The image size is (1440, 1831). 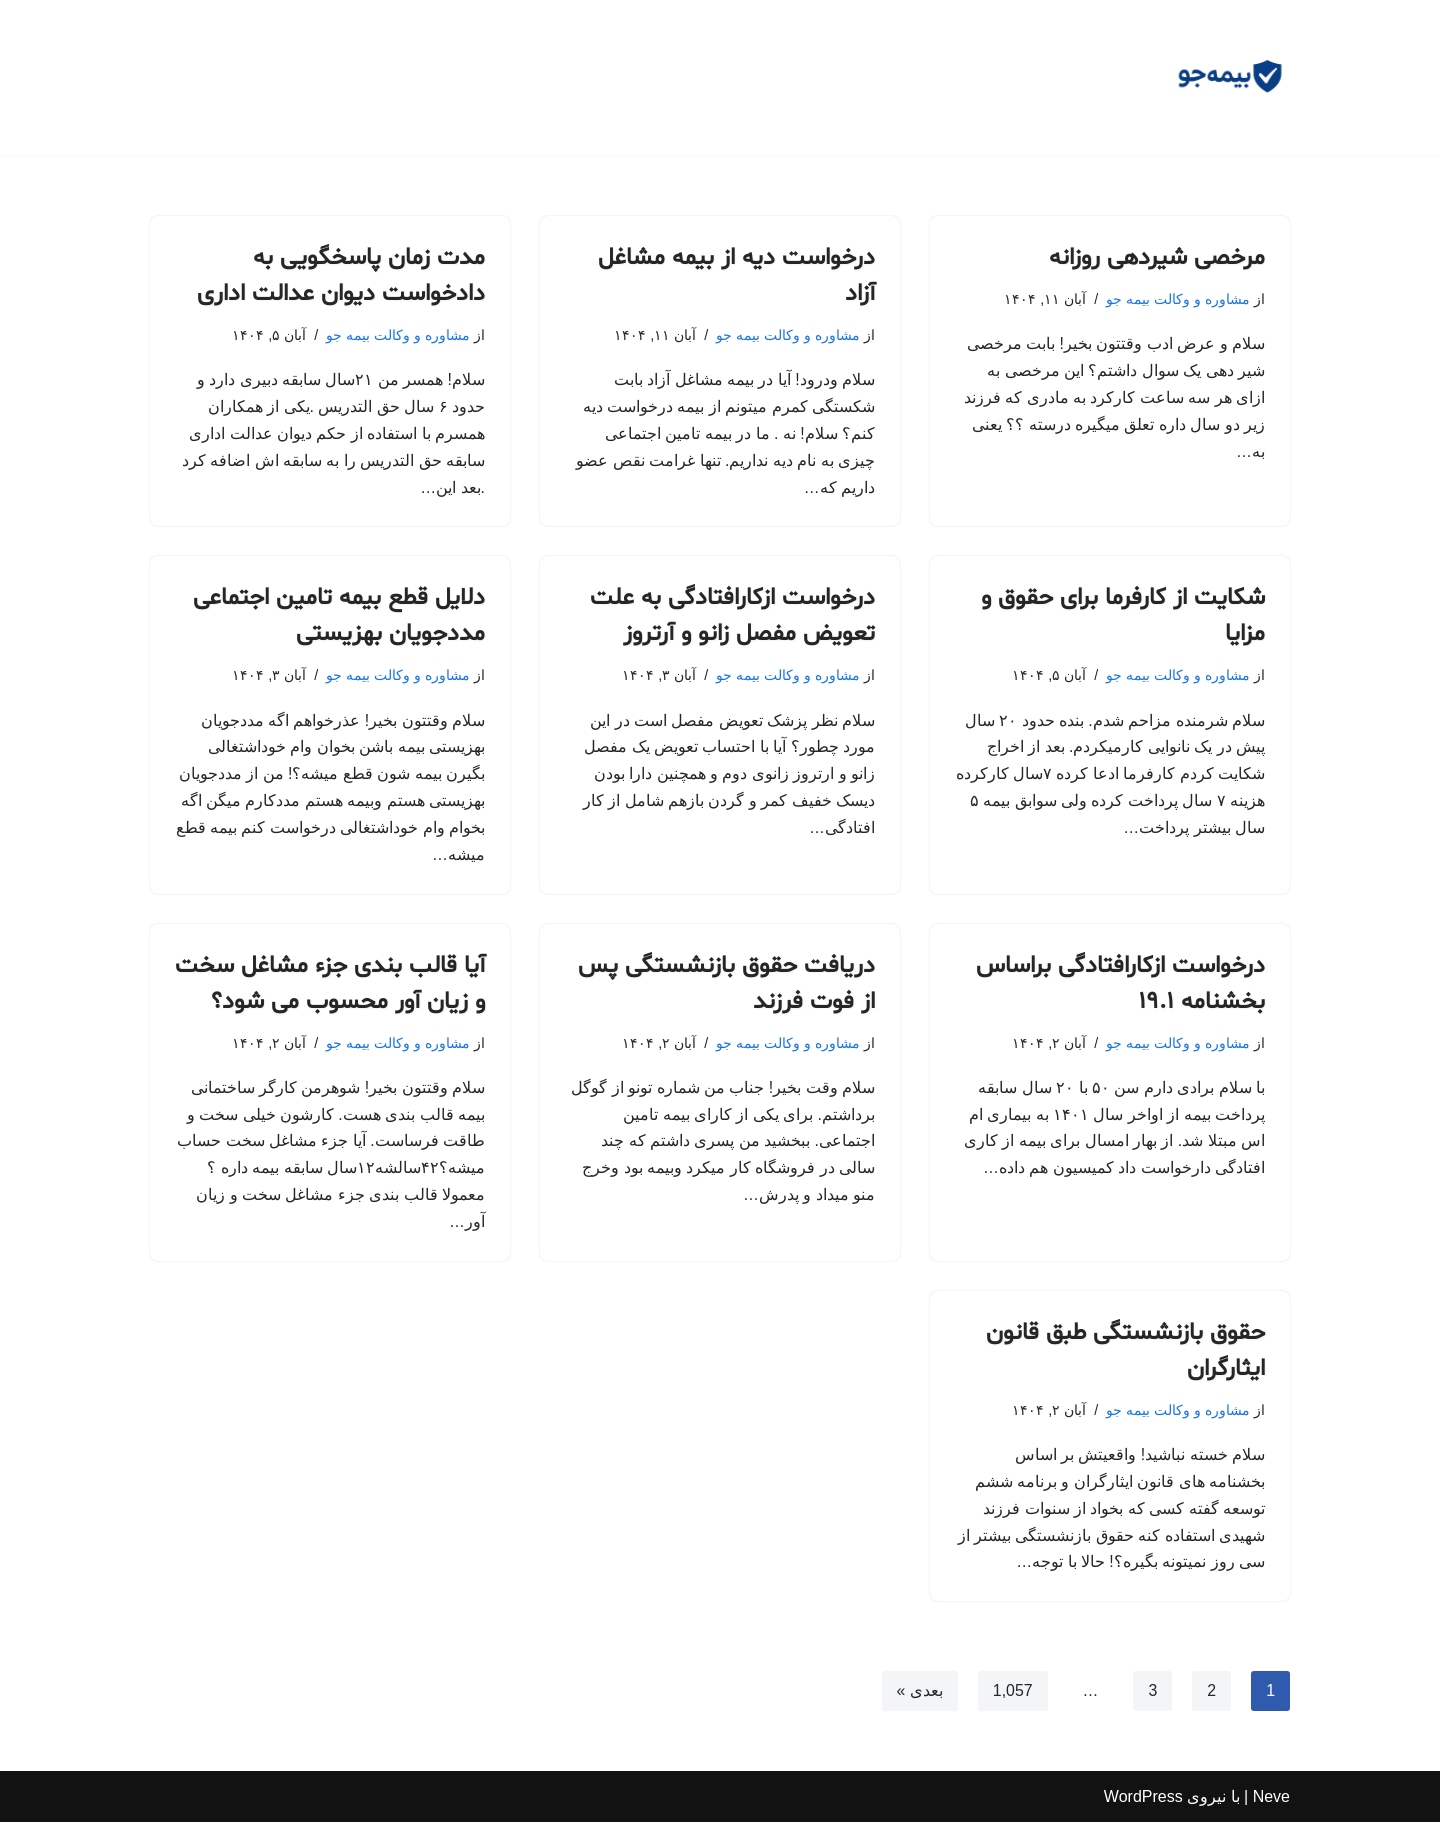 I want to click on 1,057, so click(x=1012, y=1699).